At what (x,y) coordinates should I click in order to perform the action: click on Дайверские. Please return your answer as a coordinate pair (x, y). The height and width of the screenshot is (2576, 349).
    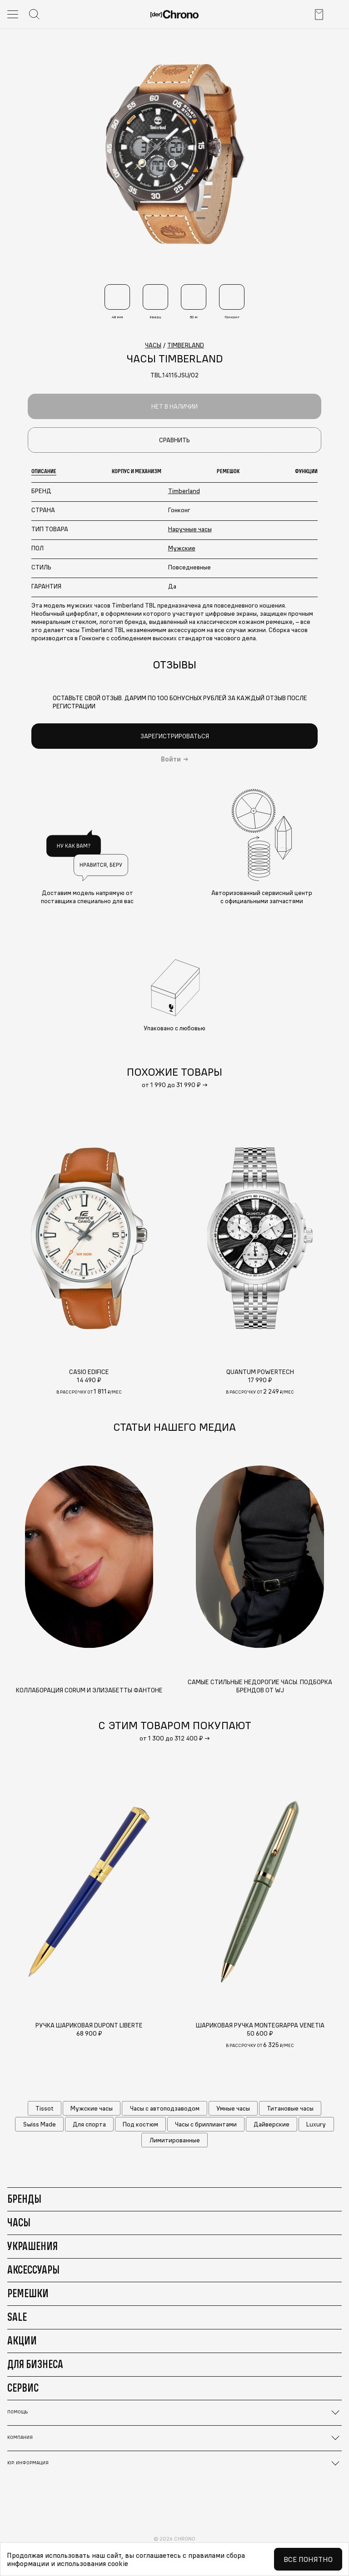
    Looking at the image, I should click on (271, 2124).